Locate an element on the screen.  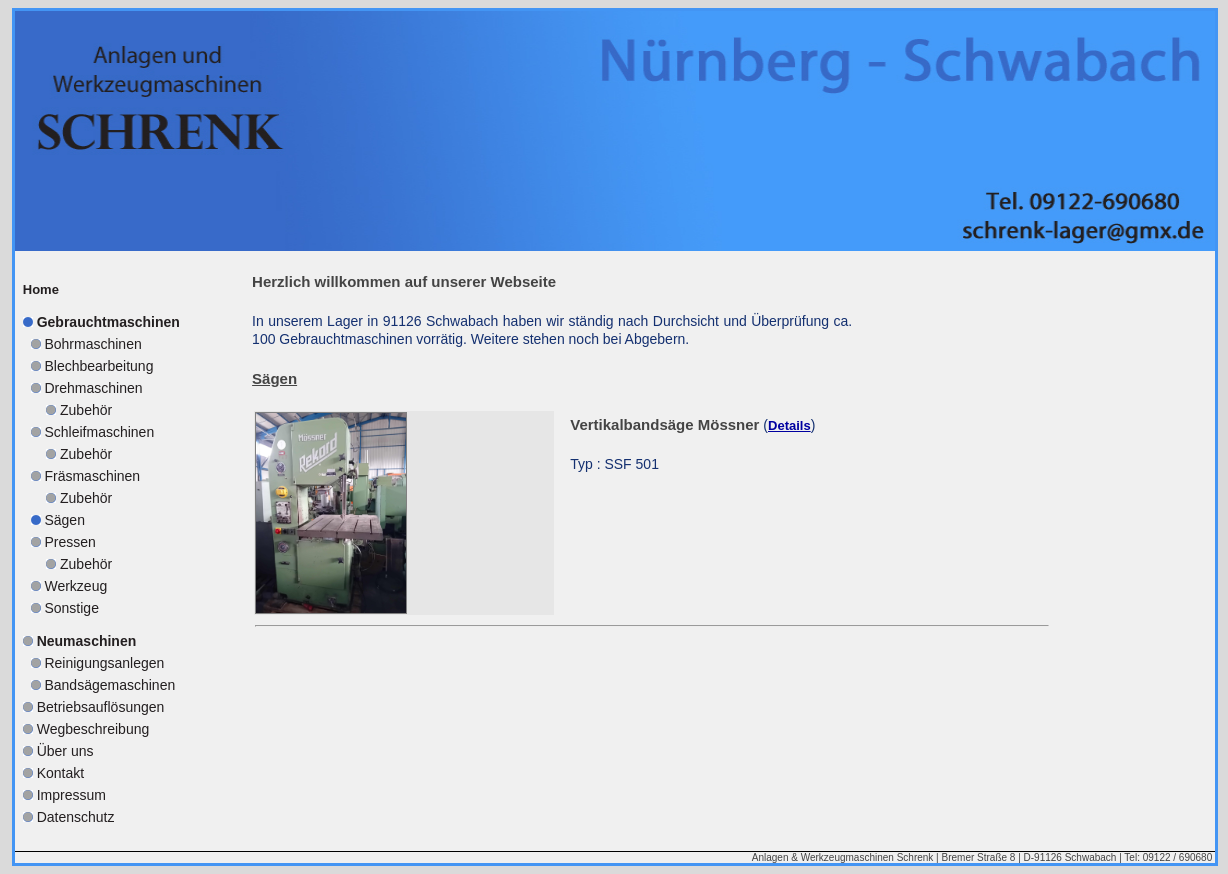
Betriebsauflösungen is located at coordinates (101, 707).